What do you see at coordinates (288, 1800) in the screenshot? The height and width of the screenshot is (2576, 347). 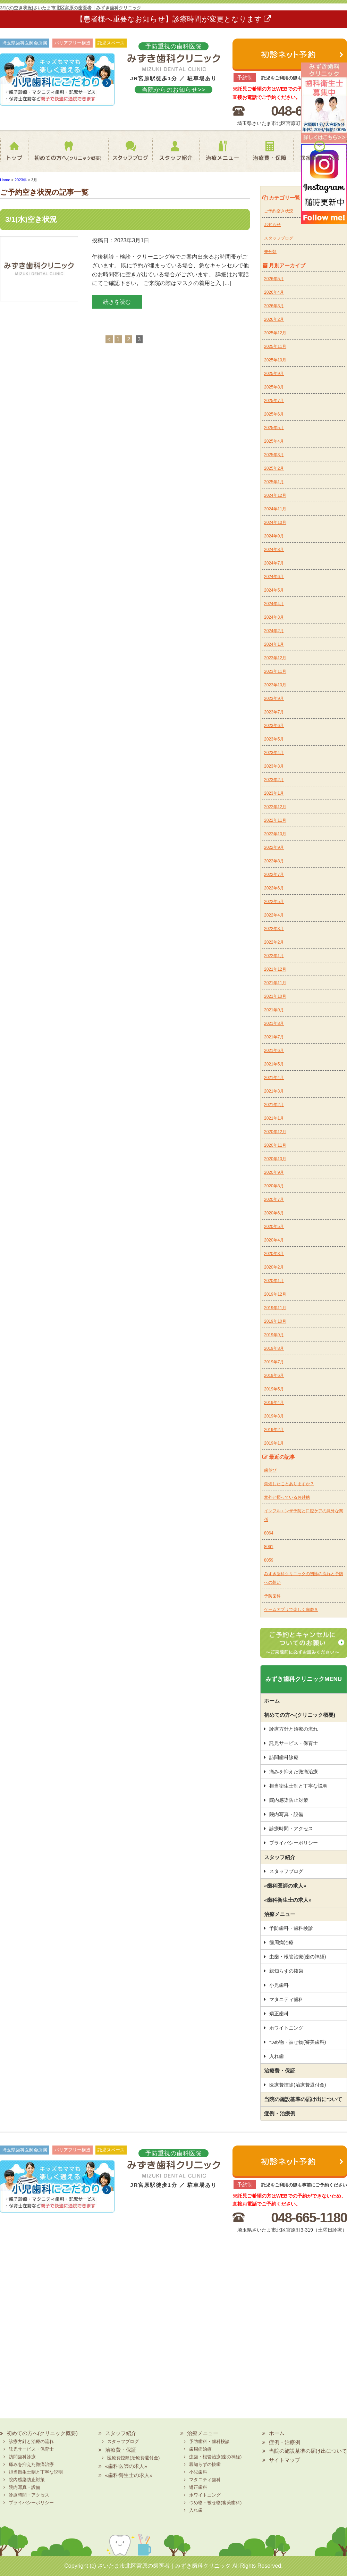 I see `院内感染防止対策` at bounding box center [288, 1800].